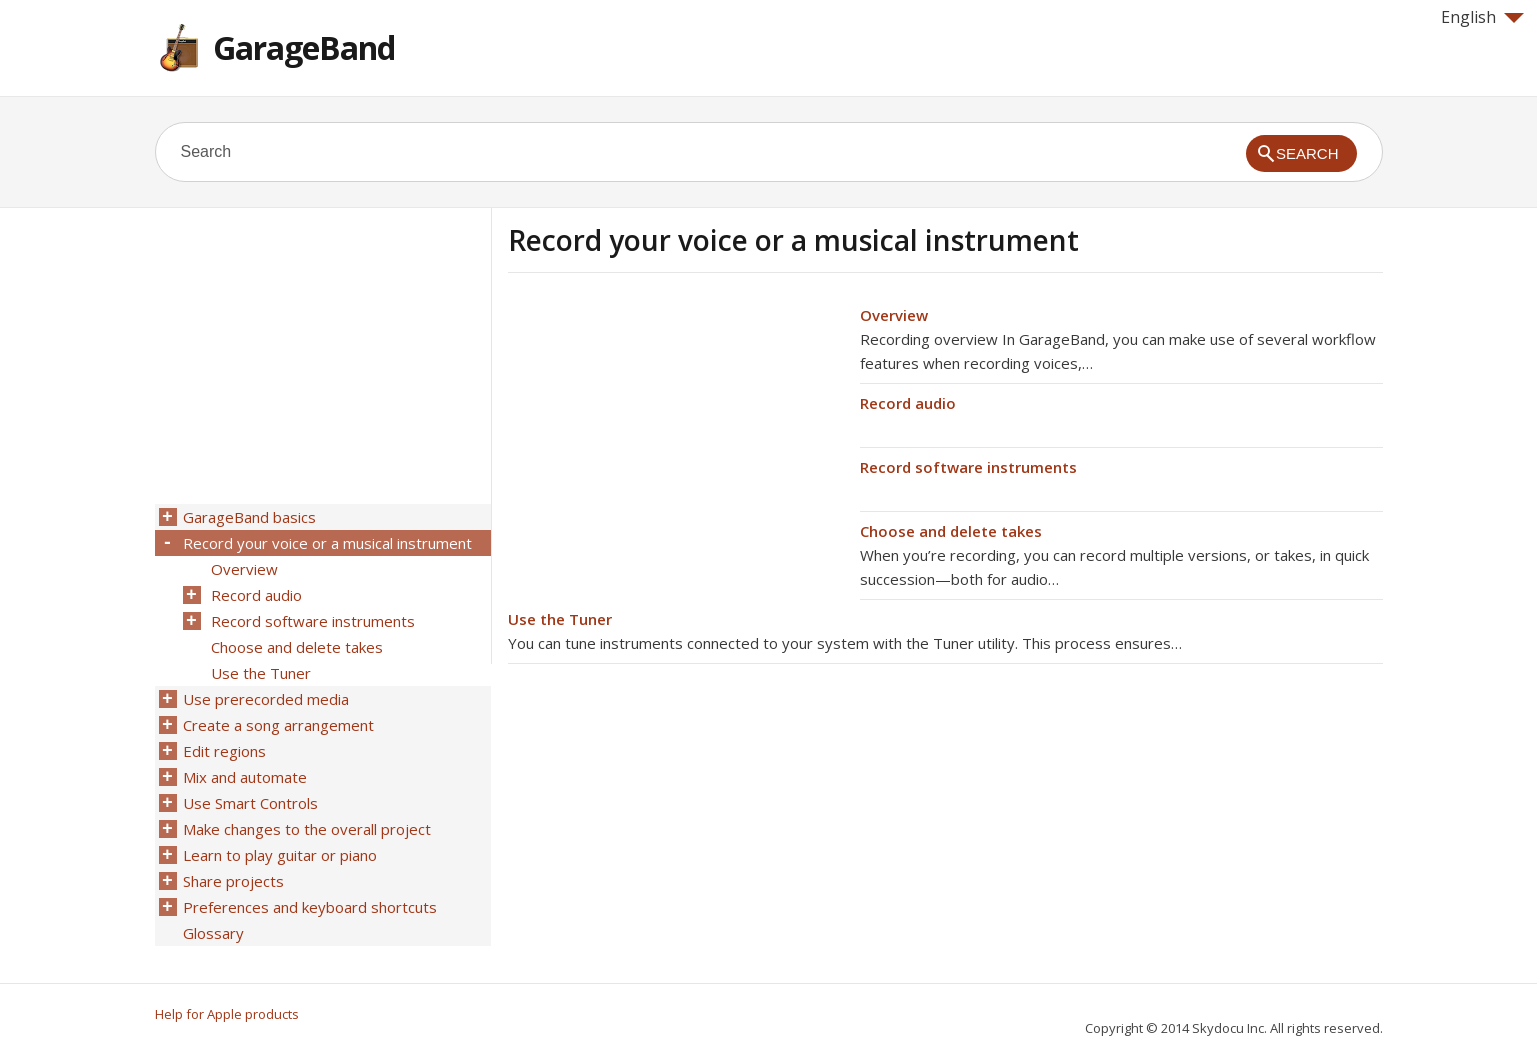  Describe the element at coordinates (894, 315) in the screenshot. I see `Overview` at that location.